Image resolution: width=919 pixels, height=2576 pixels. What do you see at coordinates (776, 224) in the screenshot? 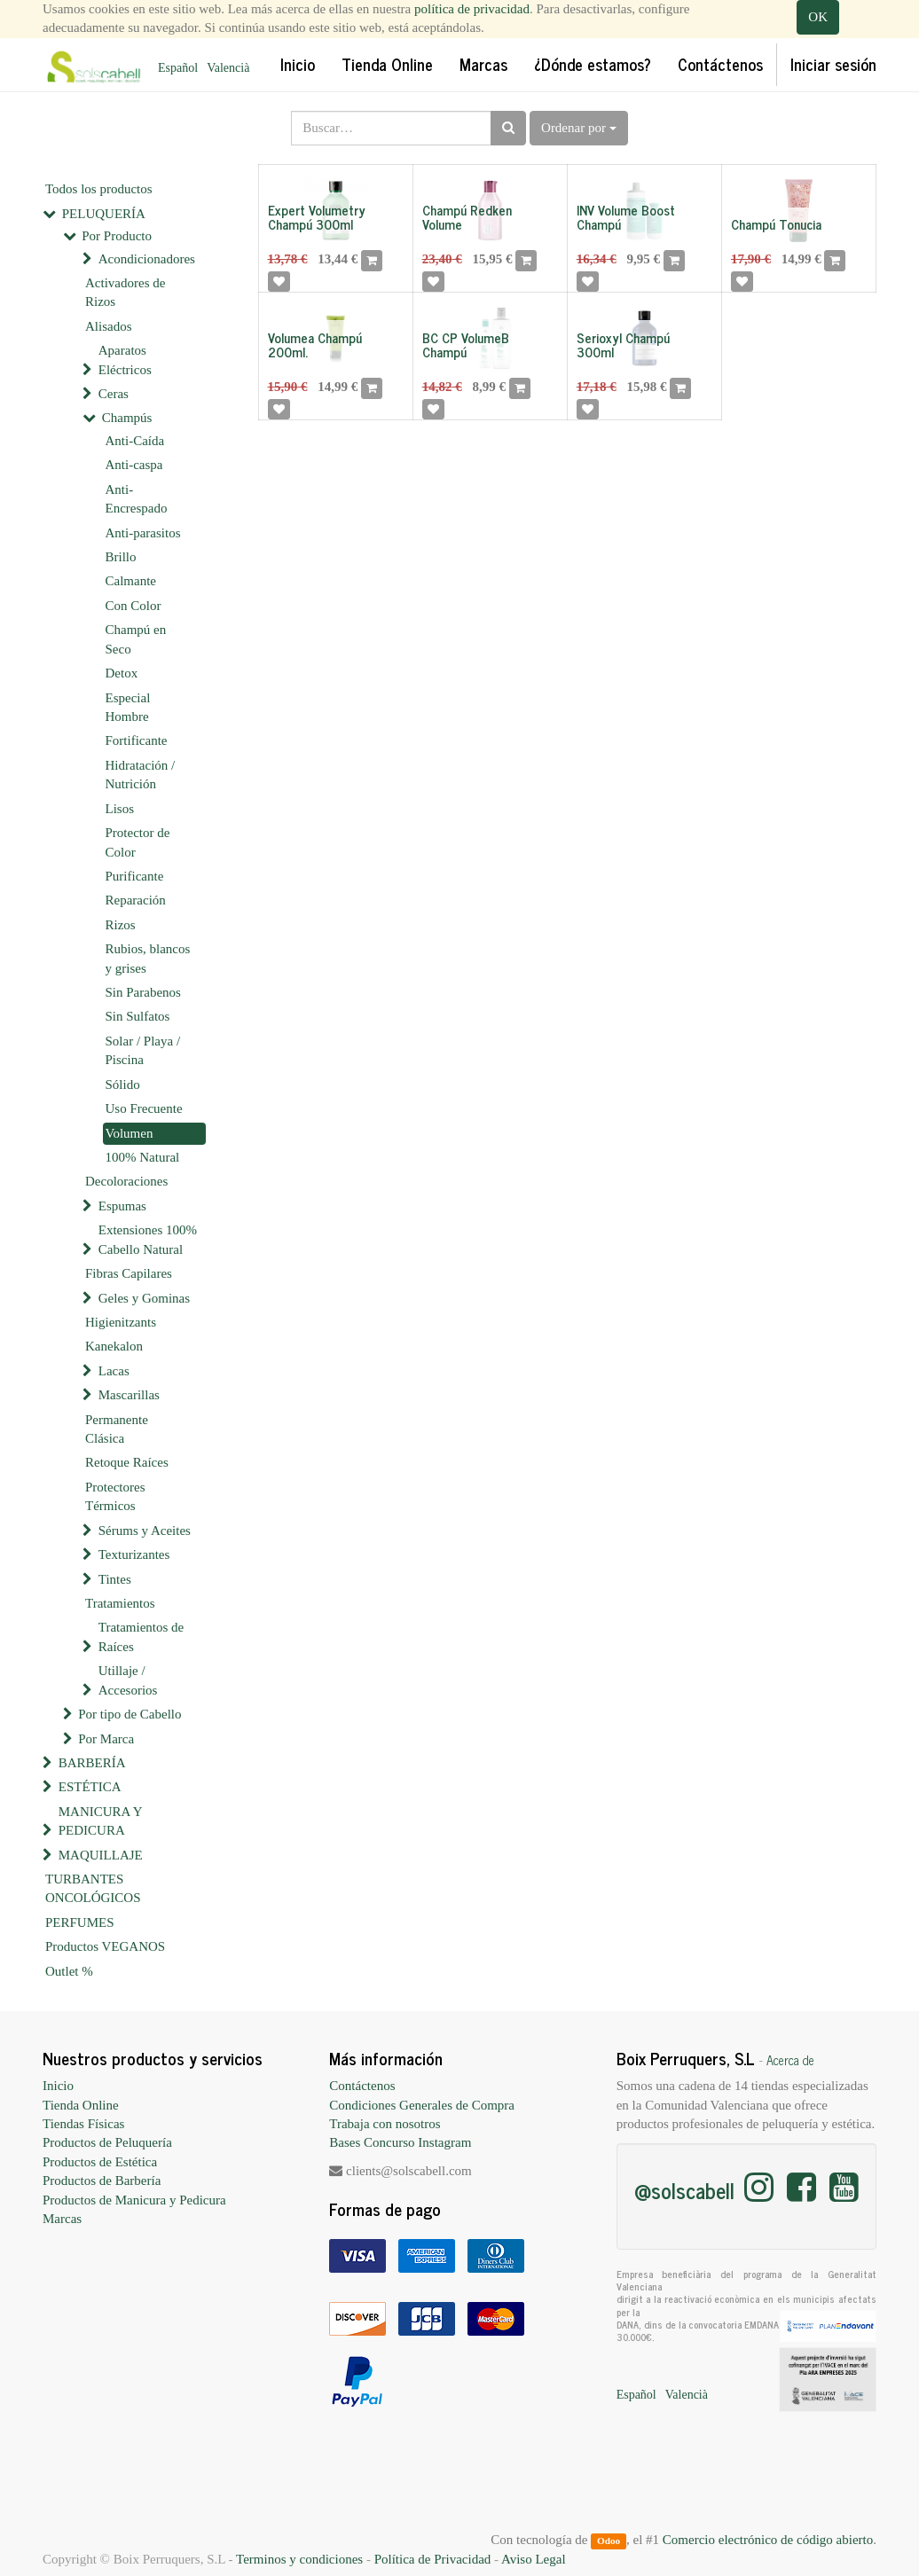
I see `Champú Tonucia` at bounding box center [776, 224].